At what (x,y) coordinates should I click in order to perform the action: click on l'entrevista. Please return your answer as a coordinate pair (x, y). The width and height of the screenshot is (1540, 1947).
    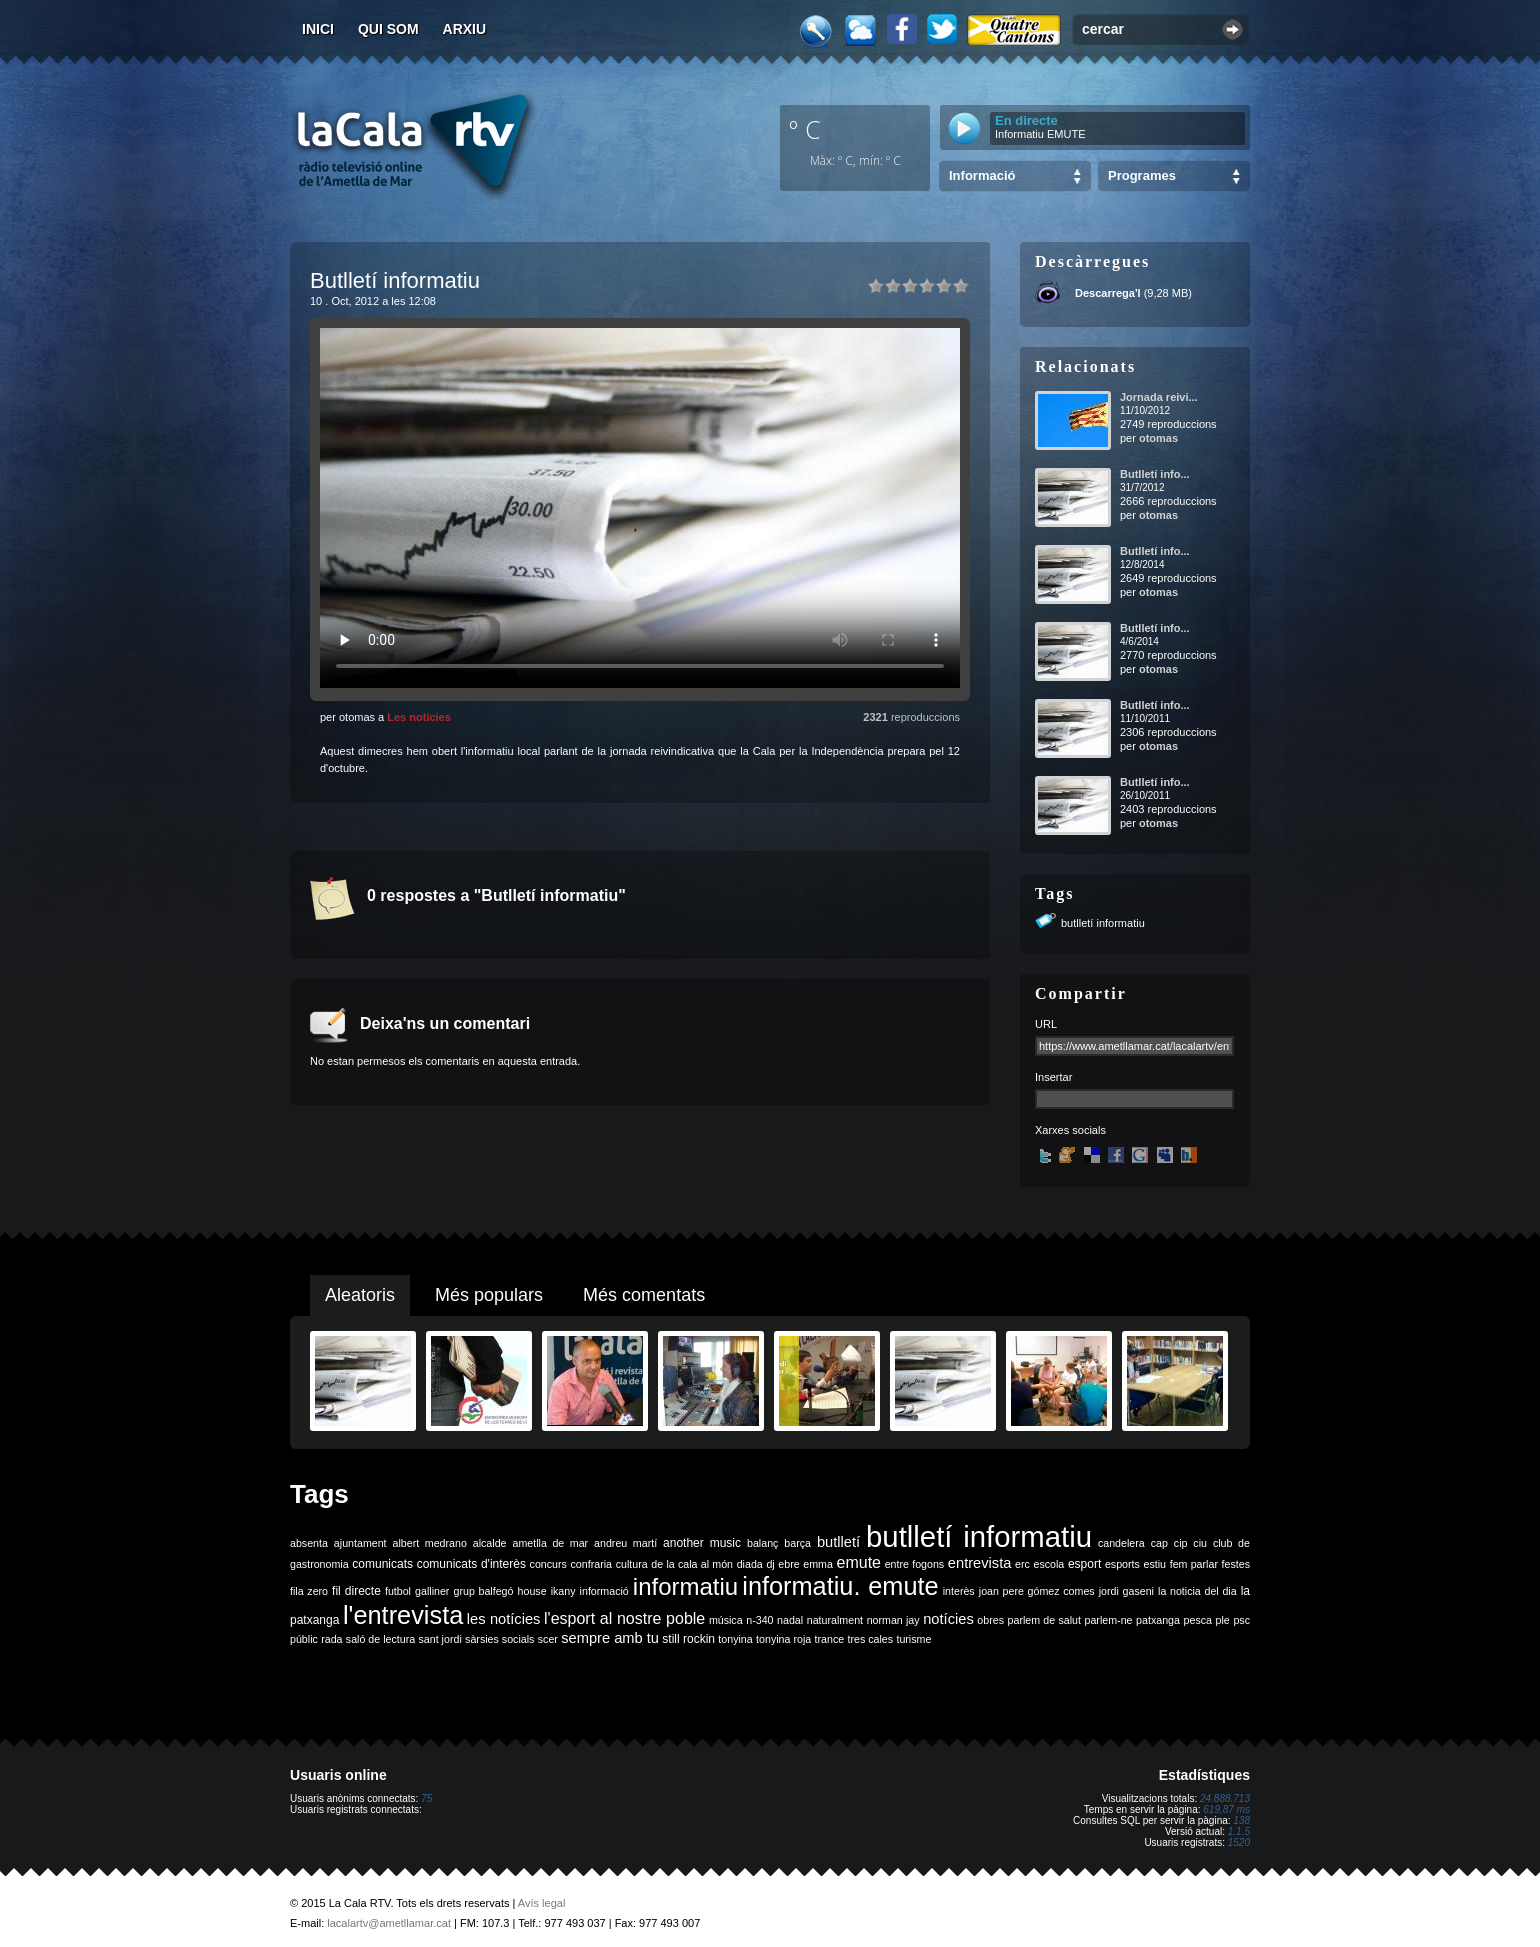
    Looking at the image, I should click on (403, 1615).